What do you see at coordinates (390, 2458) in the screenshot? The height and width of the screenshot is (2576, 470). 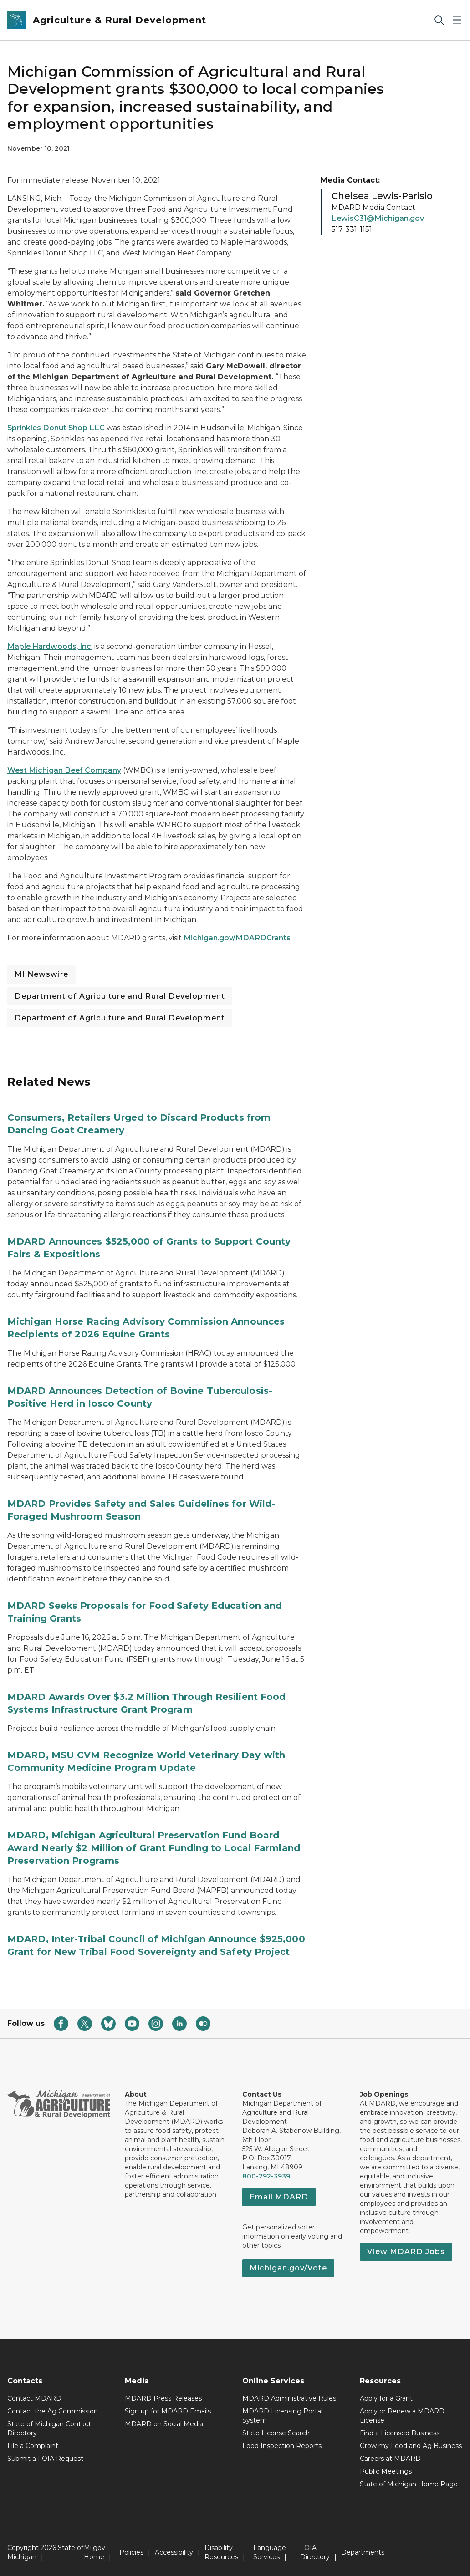 I see `Careers at MDARD` at bounding box center [390, 2458].